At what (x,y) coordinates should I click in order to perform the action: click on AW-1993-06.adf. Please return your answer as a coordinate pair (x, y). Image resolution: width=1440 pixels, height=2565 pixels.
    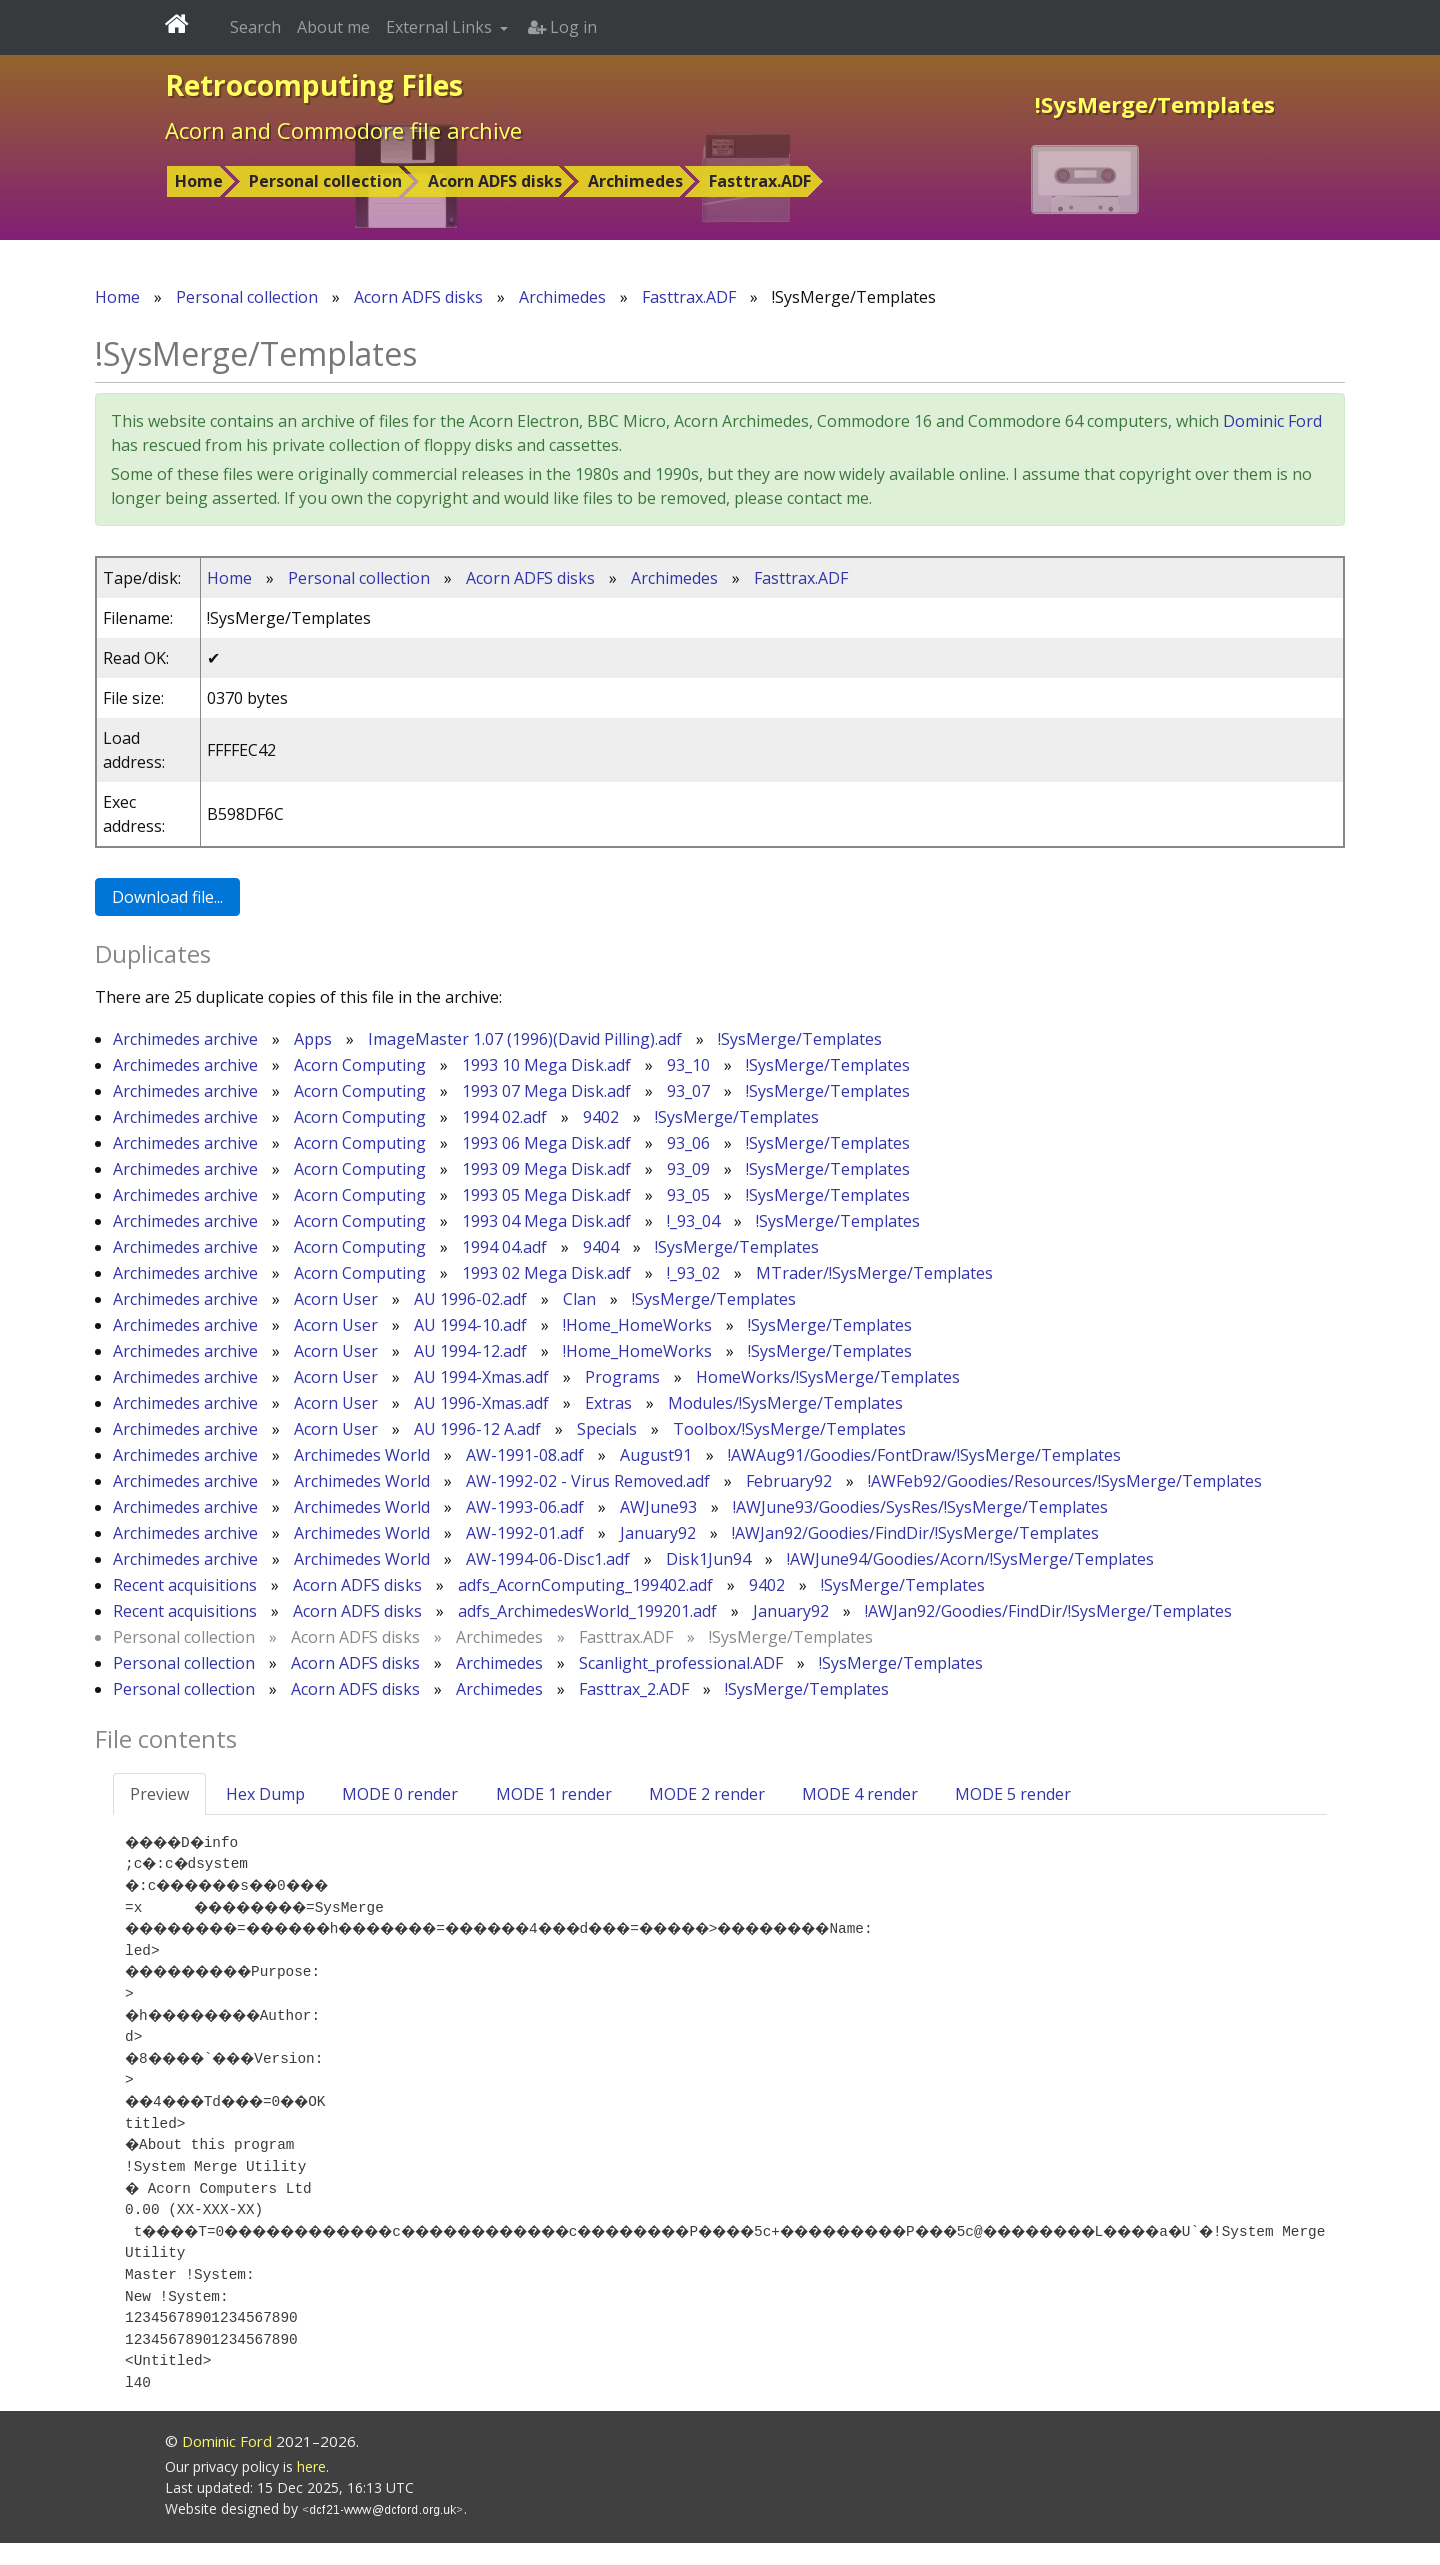
    Looking at the image, I should click on (525, 1507).